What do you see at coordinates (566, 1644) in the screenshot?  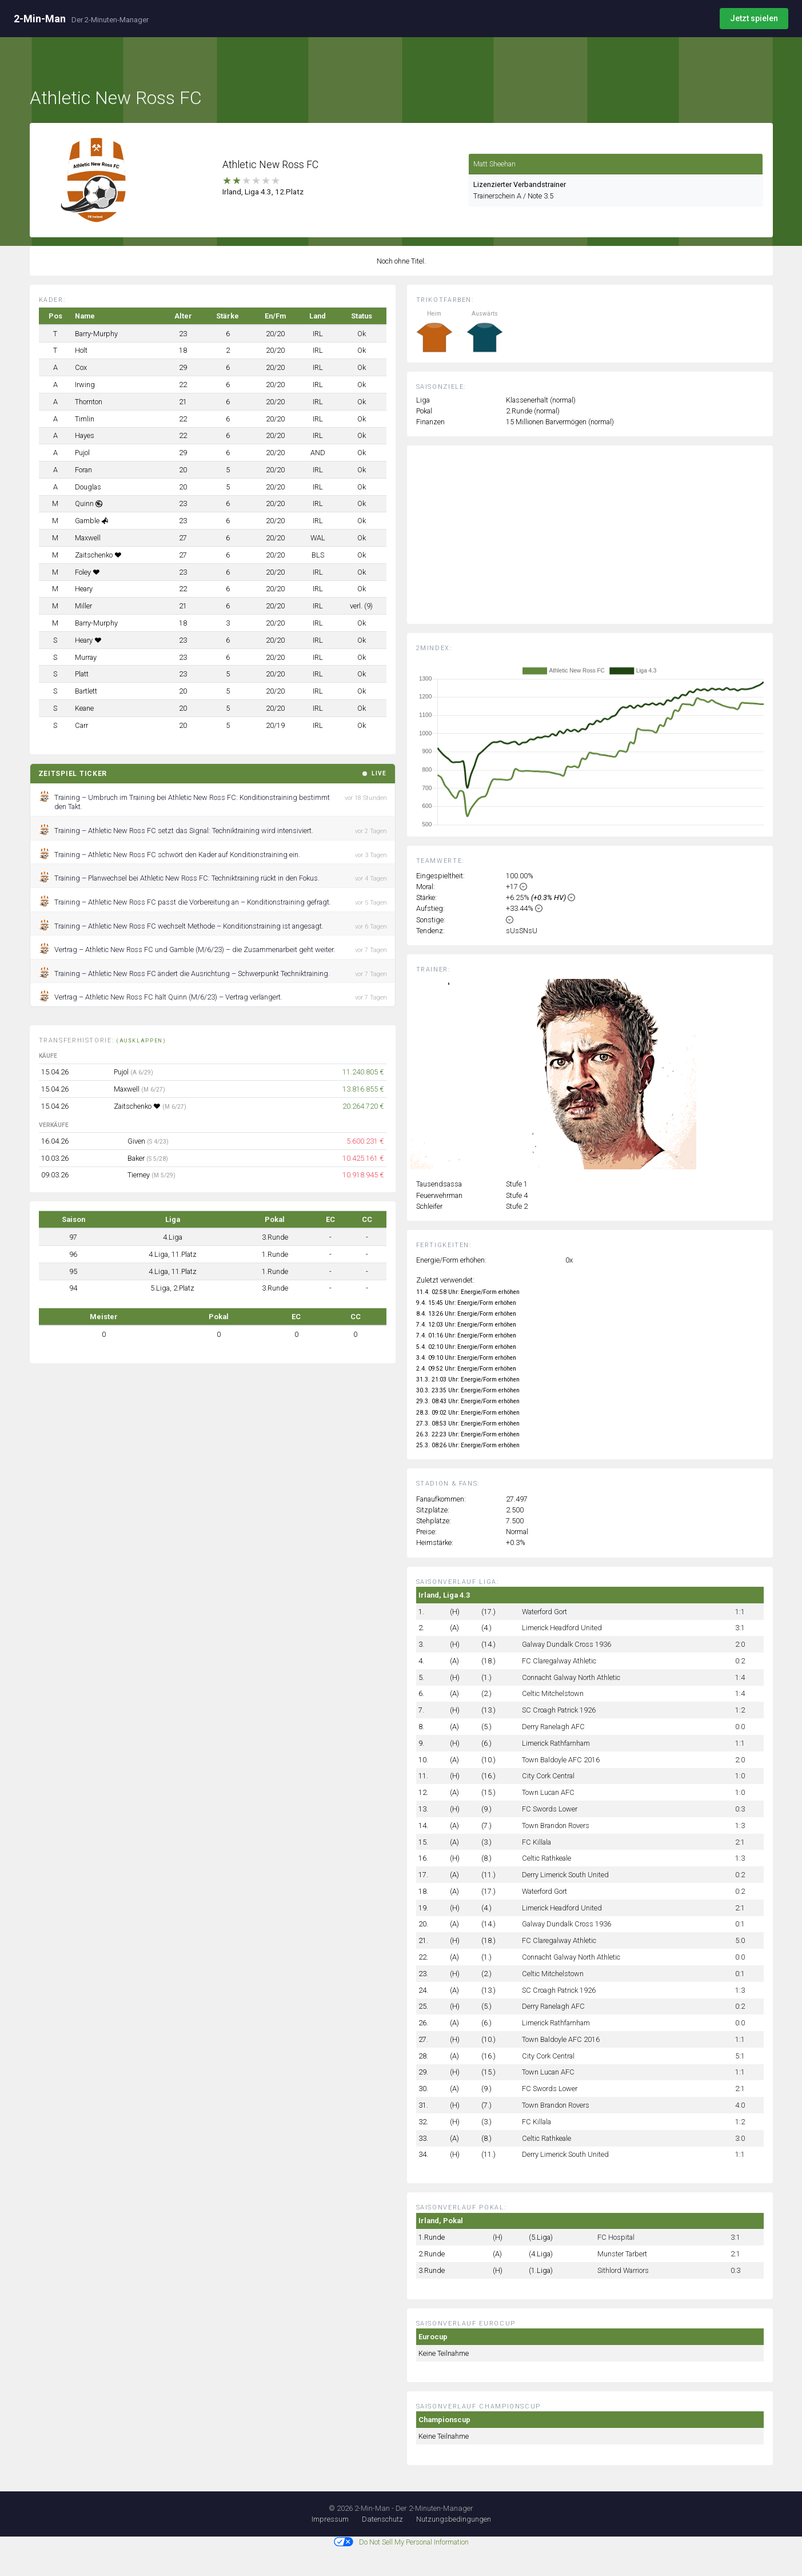 I see `Galway Dundalk Cross 1936` at bounding box center [566, 1644].